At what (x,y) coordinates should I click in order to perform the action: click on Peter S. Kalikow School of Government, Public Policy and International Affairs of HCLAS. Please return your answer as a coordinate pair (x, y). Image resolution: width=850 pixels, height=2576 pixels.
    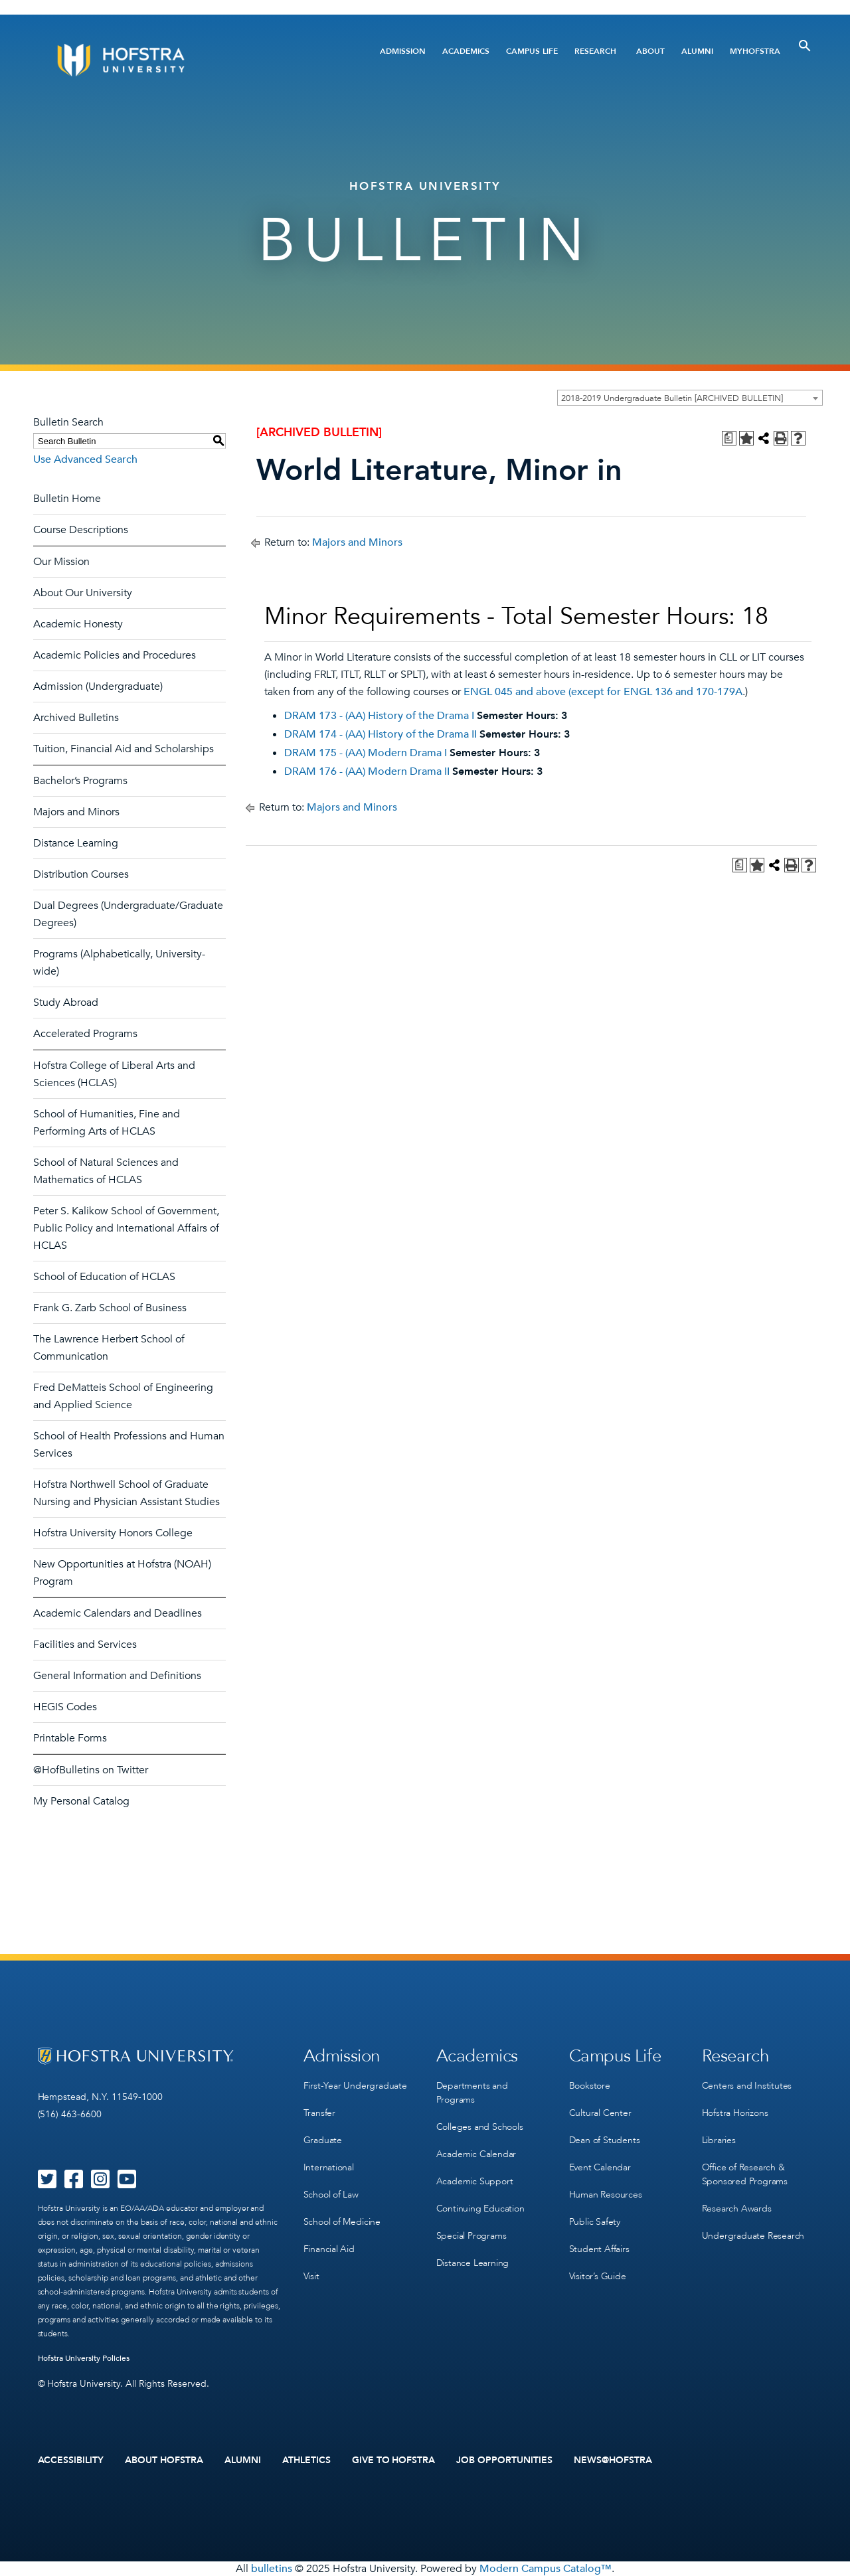
    Looking at the image, I should click on (126, 1228).